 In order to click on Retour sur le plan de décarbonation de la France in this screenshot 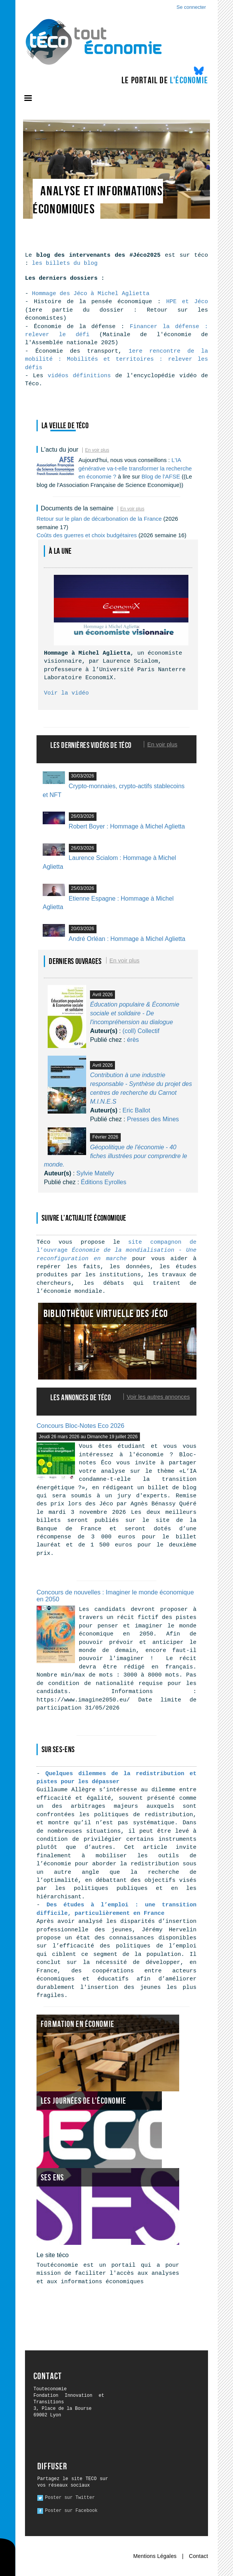, I will do `click(99, 518)`.